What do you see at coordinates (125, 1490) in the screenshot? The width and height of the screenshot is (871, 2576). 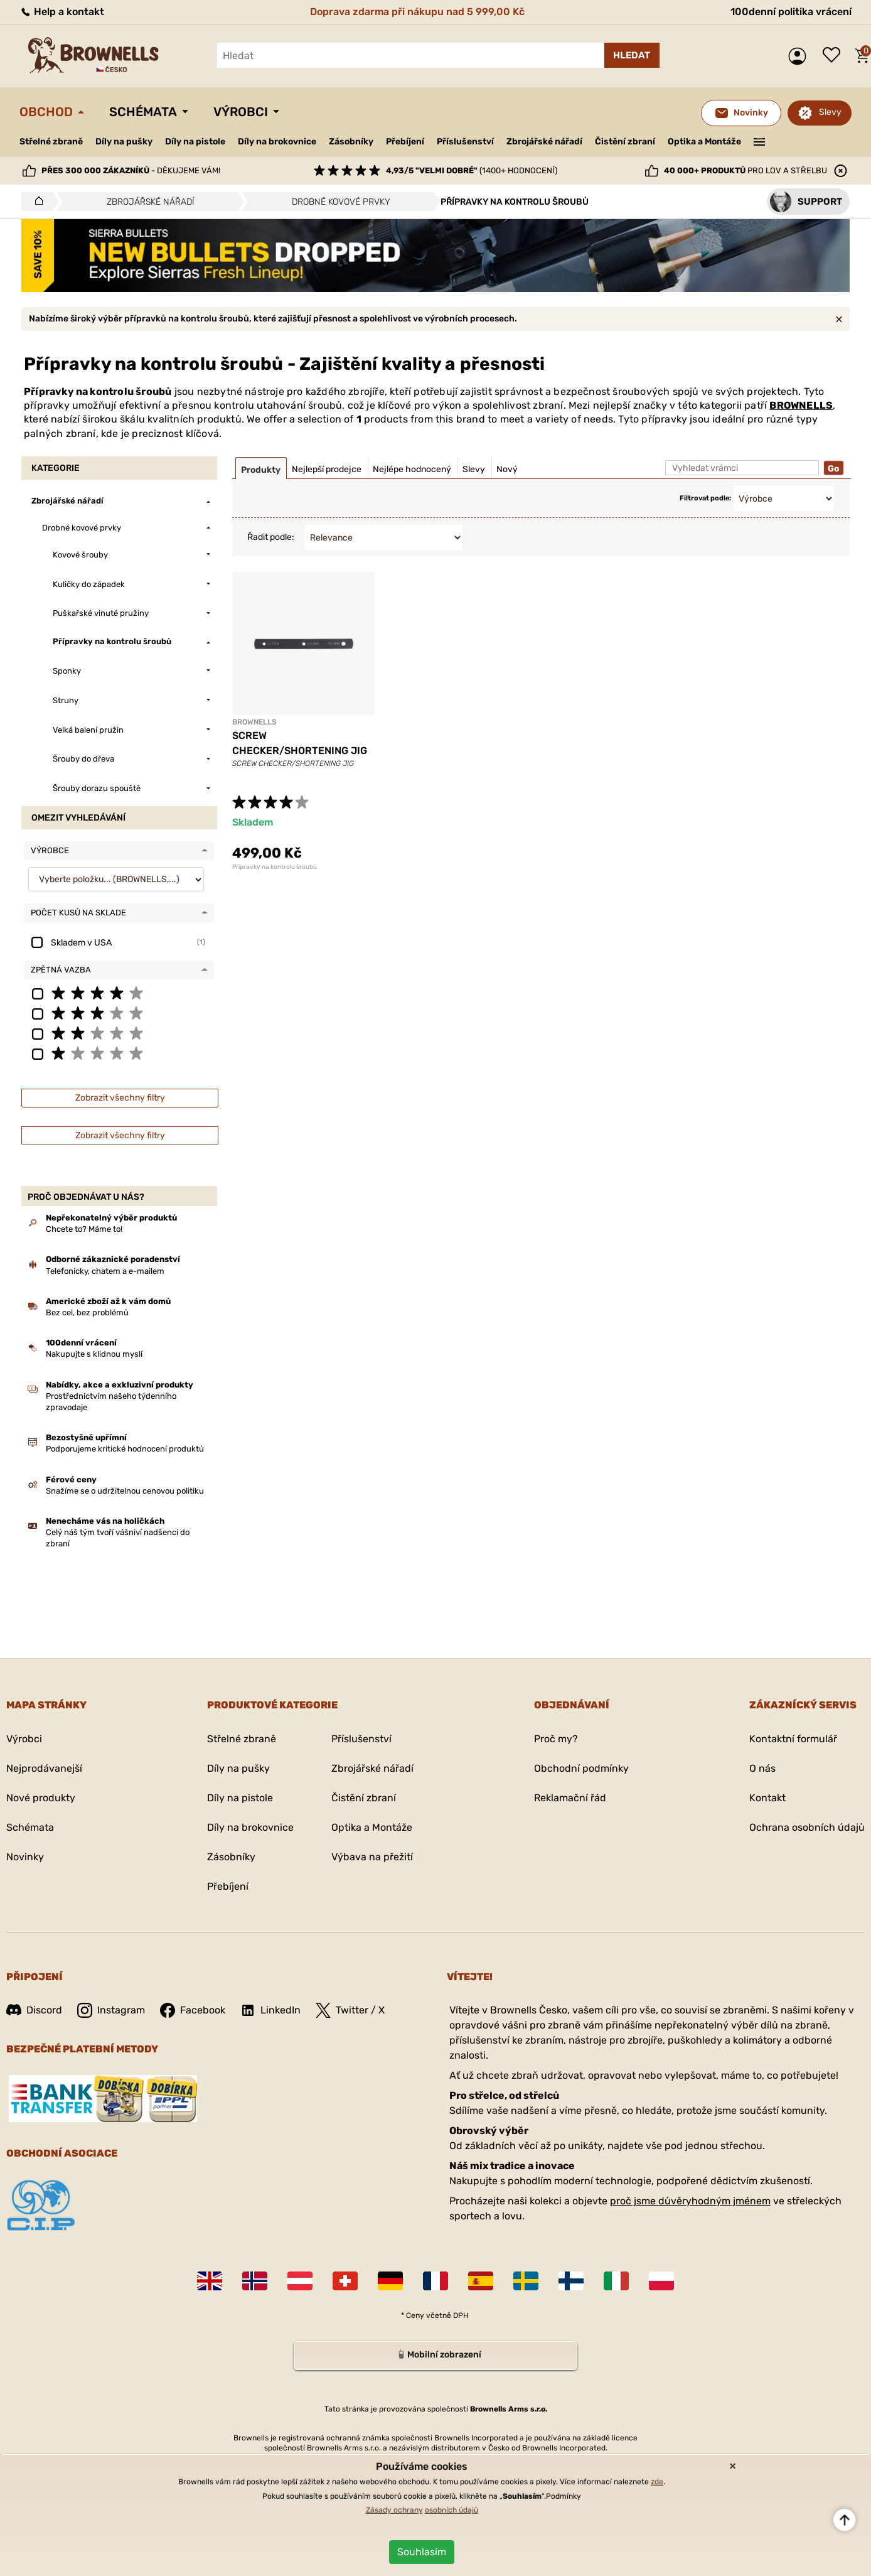 I see `Snažíme se o udržitelnou cenovou politiku` at bounding box center [125, 1490].